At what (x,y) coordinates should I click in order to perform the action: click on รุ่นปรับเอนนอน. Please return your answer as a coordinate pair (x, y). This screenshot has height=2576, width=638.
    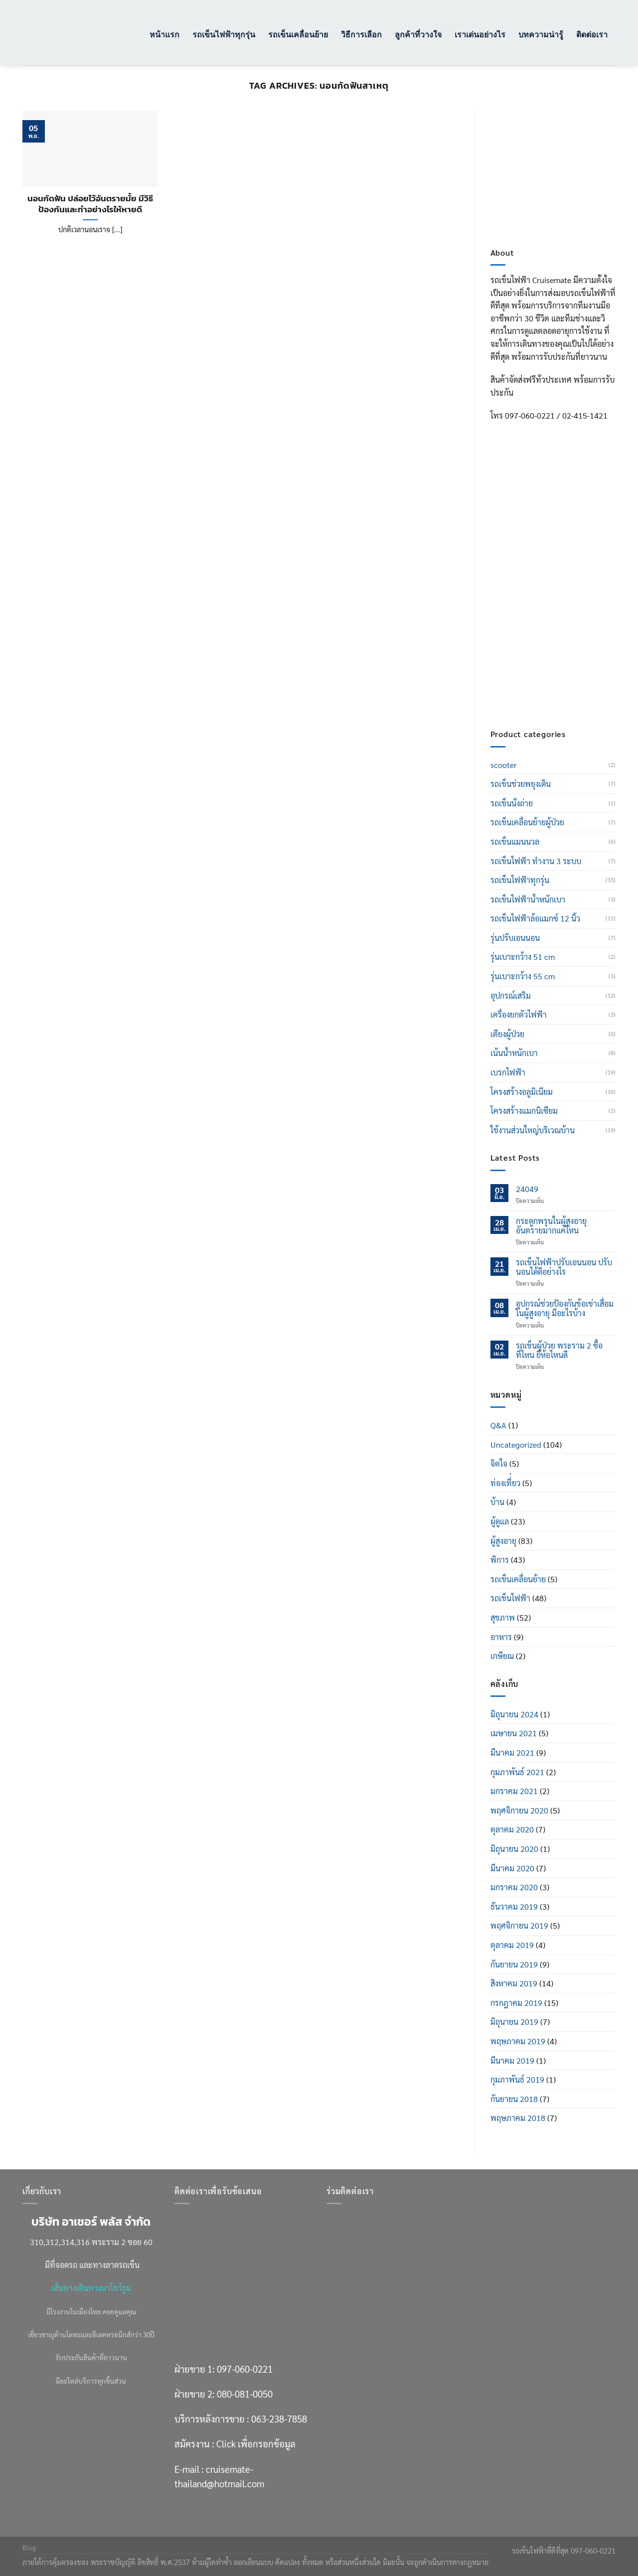
    Looking at the image, I should click on (515, 937).